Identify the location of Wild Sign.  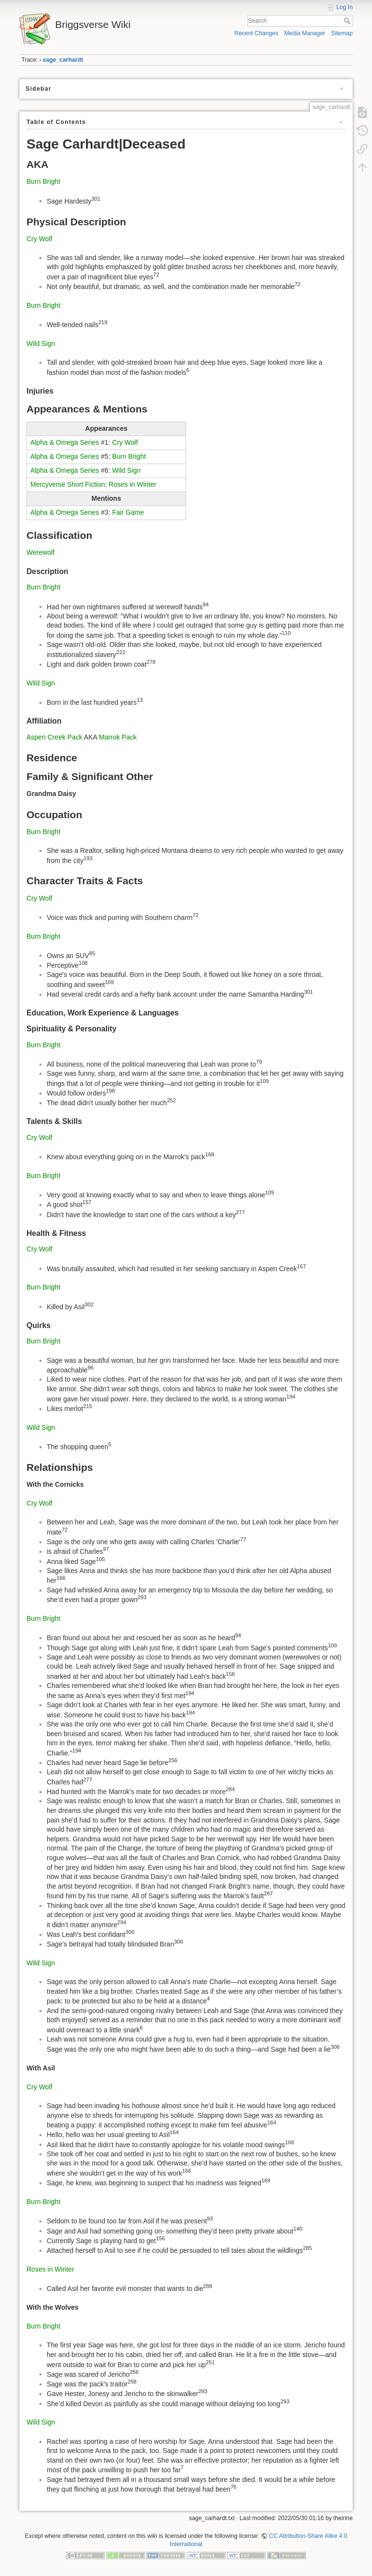
(41, 343).